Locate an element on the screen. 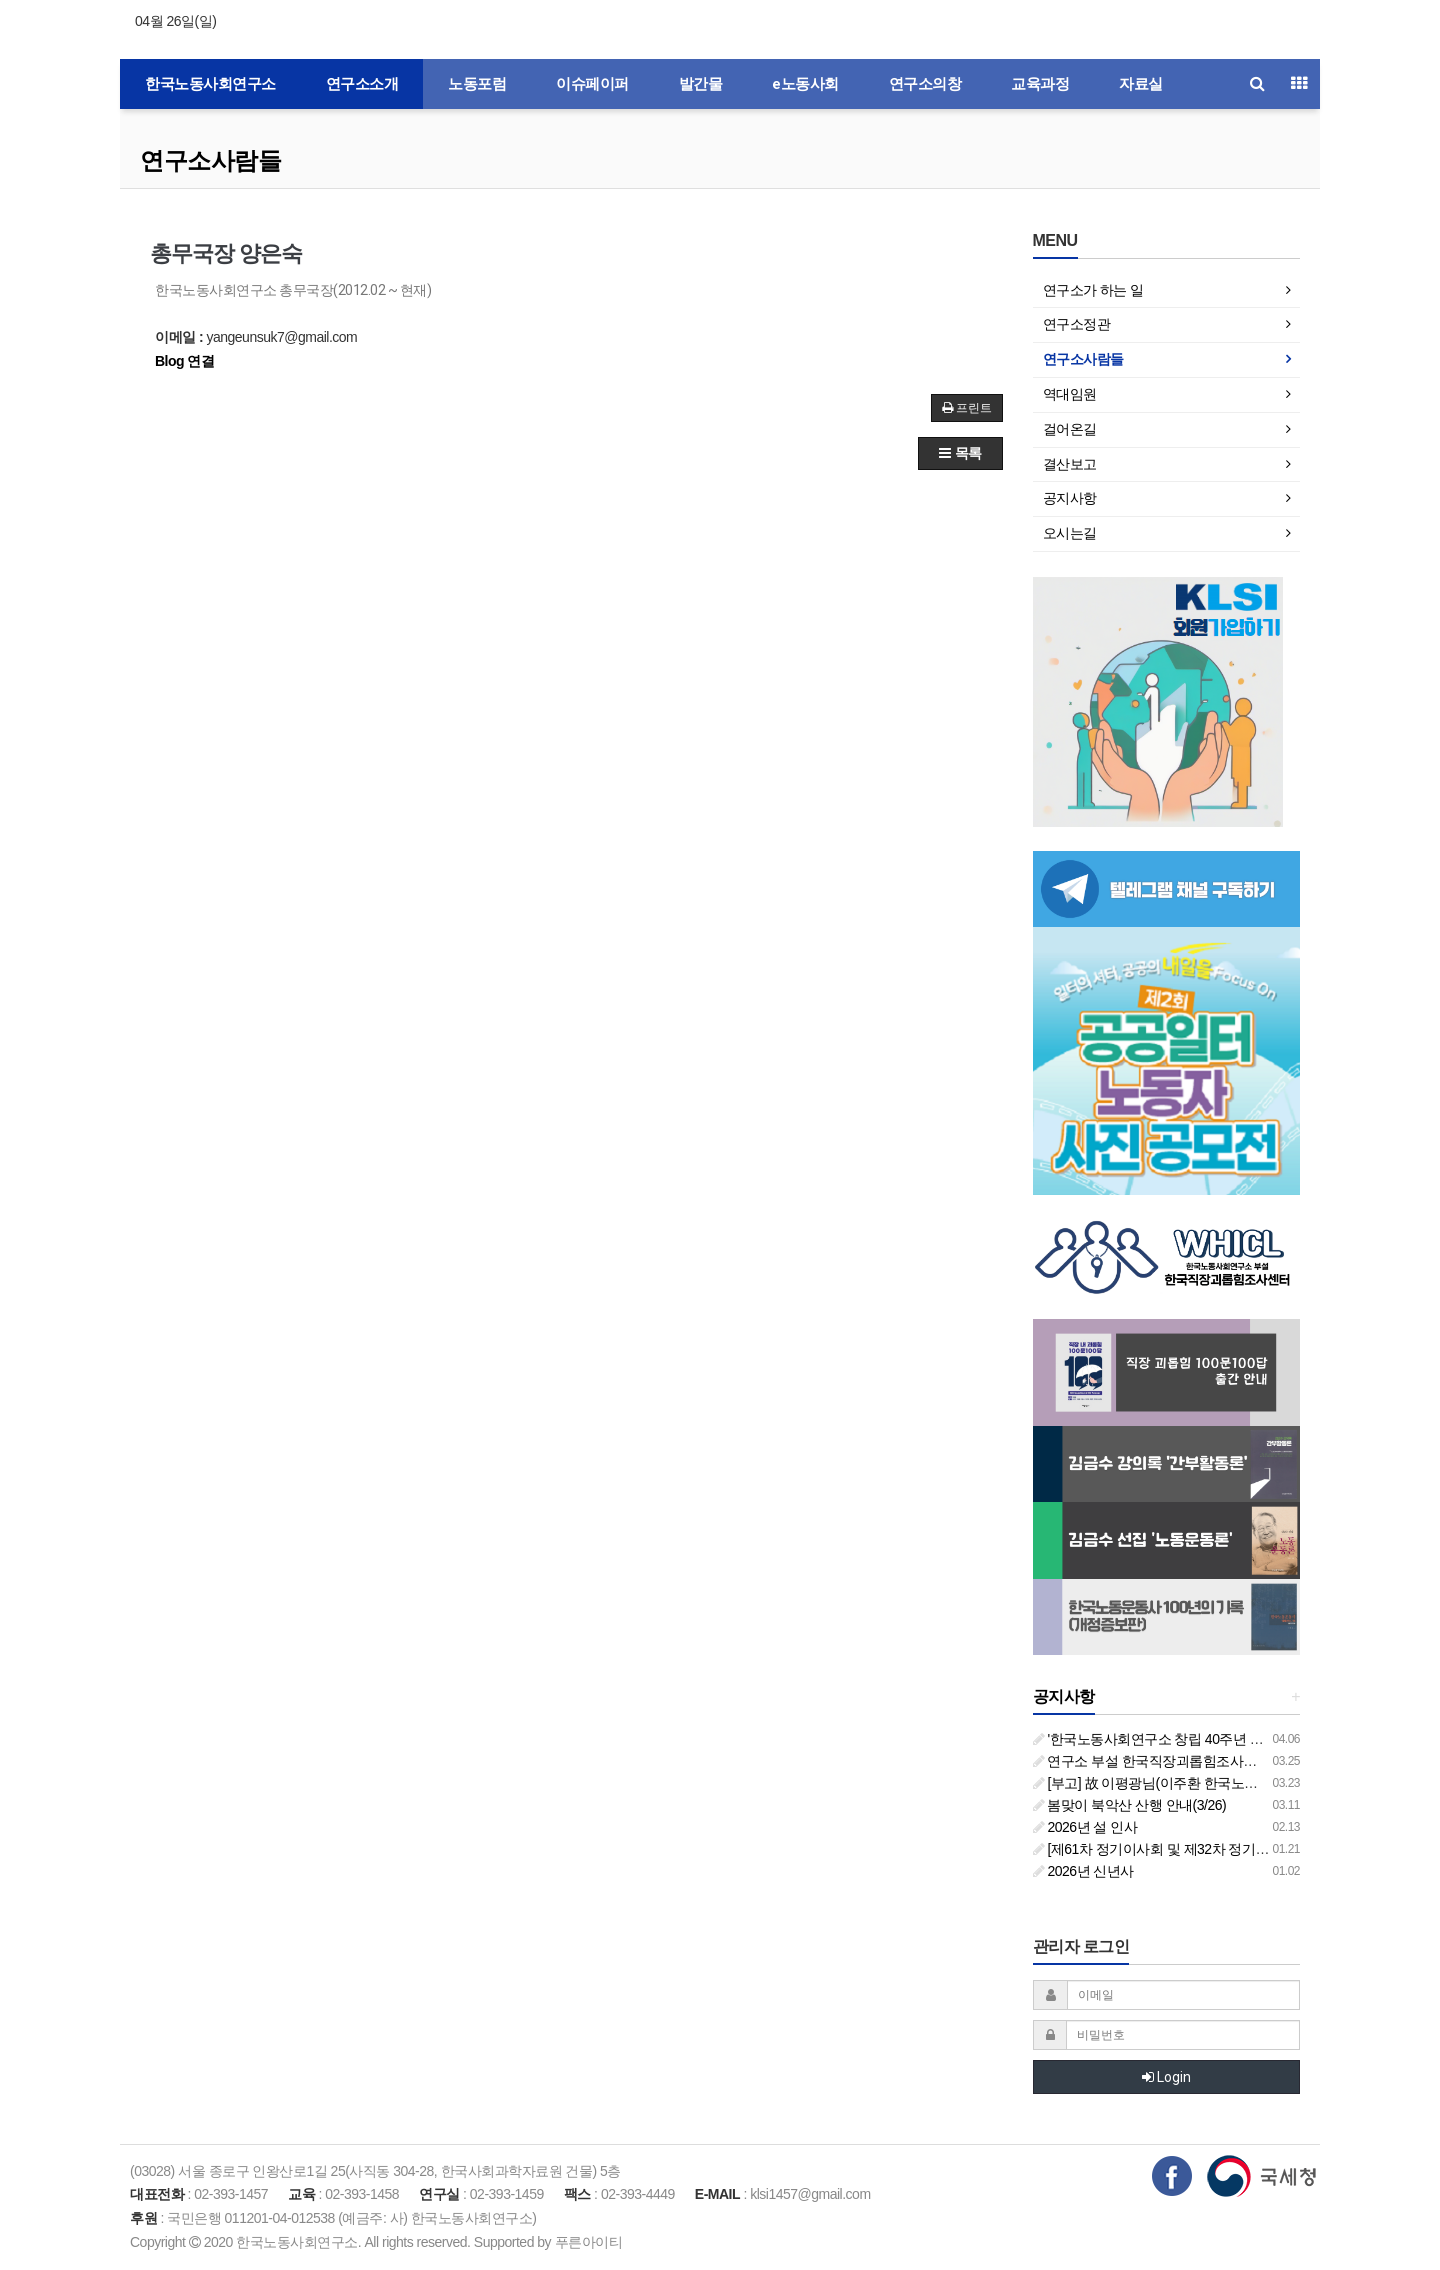  [제61차 정기이사회 및 제32차 정기총회 합동회의] 개최 안내 is located at coordinates (1219, 1849).